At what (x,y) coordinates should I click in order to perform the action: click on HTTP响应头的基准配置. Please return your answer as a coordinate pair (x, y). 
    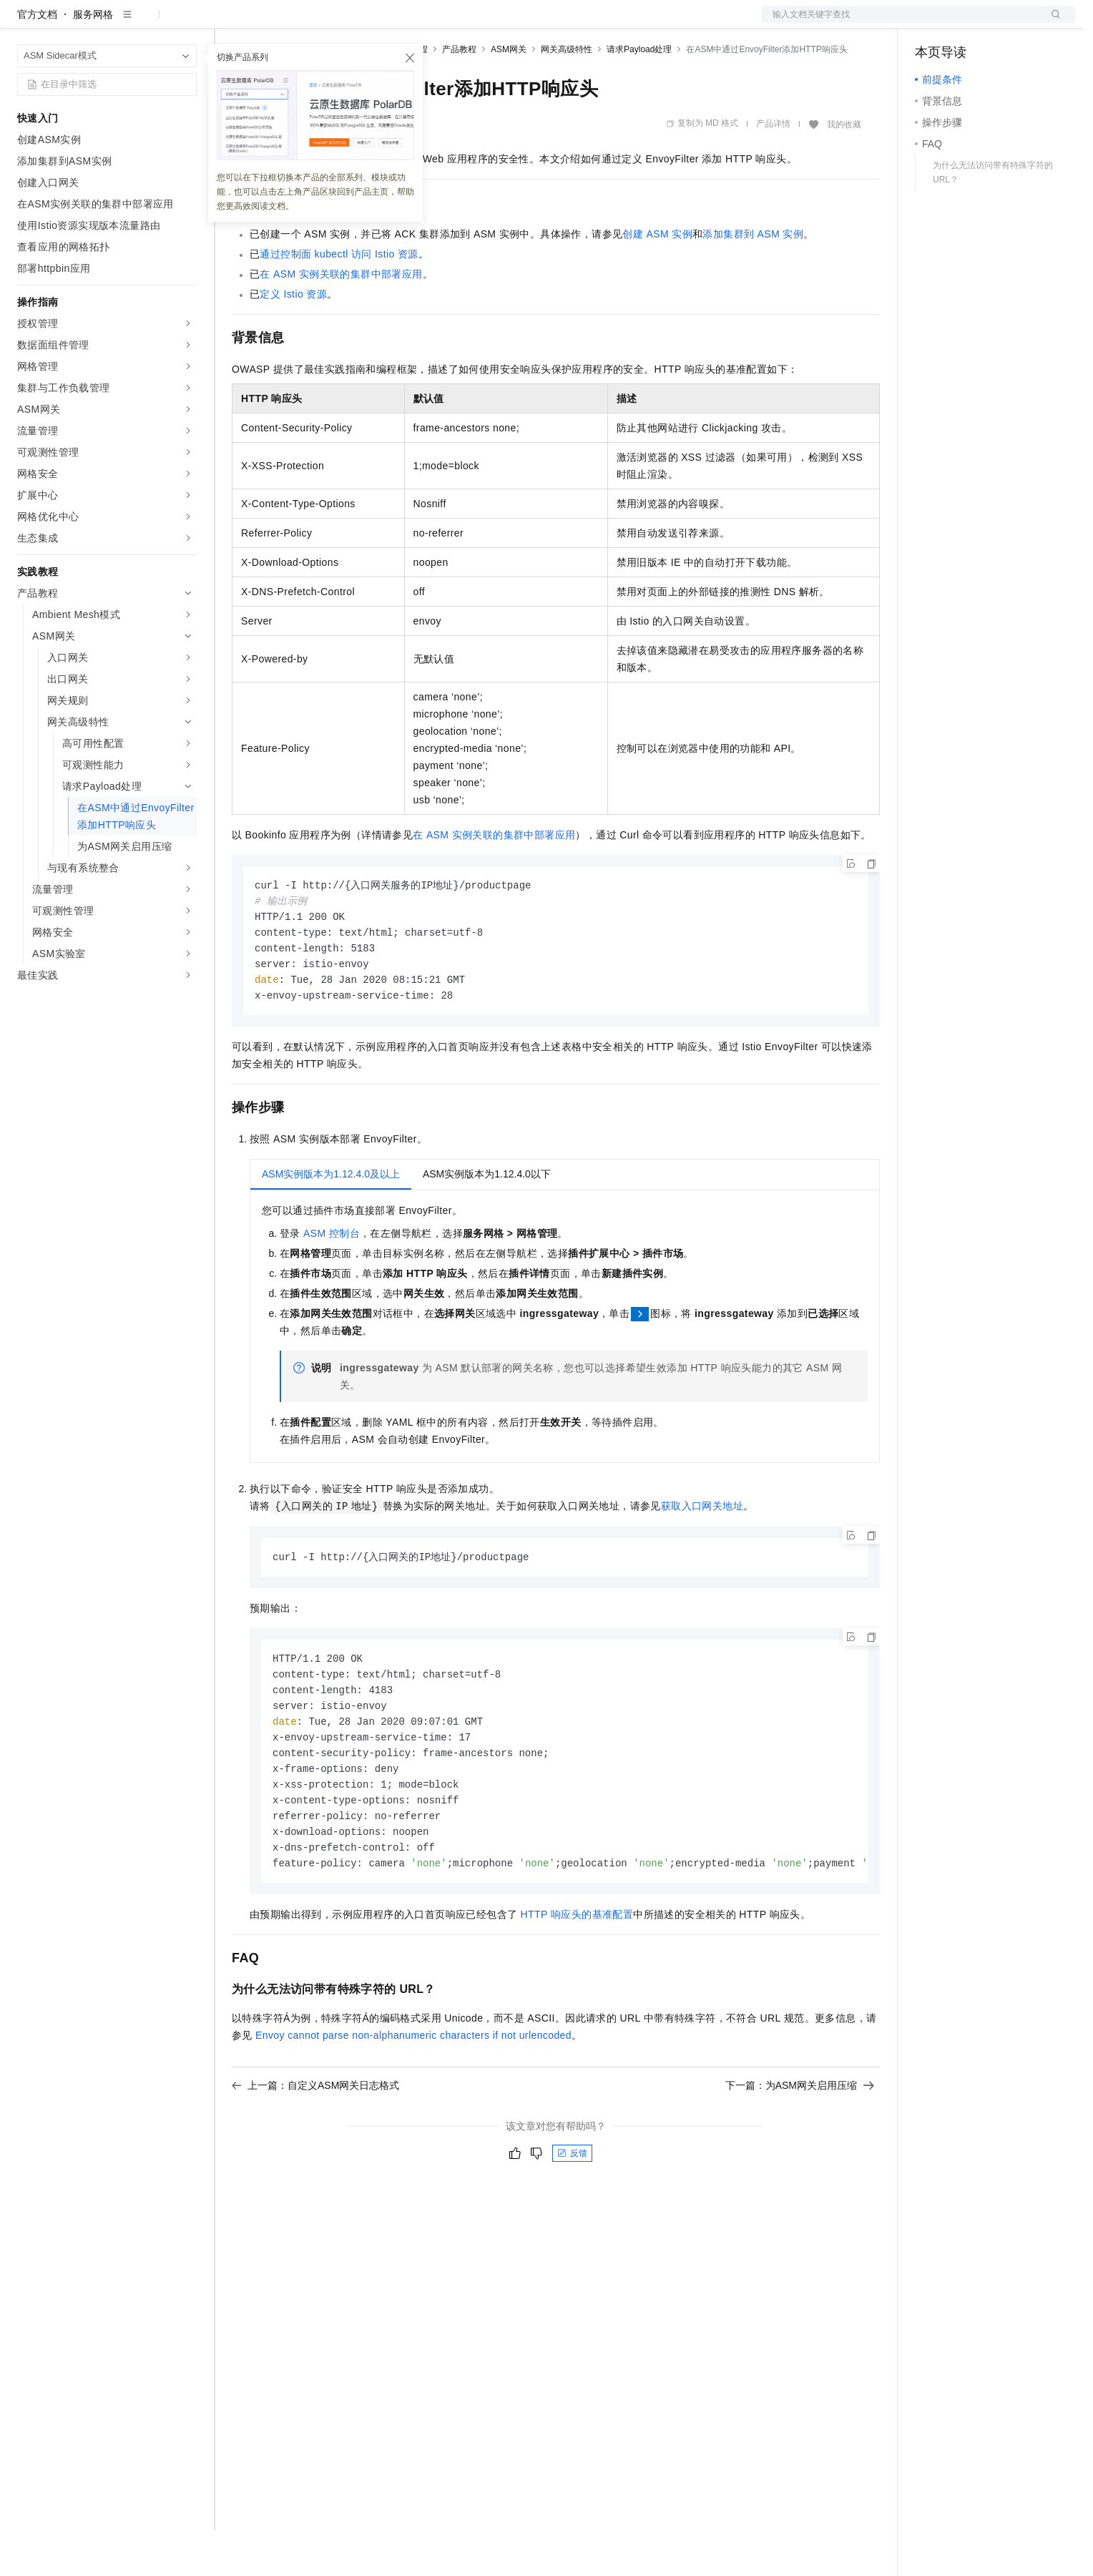
    Looking at the image, I should click on (577, 1976).